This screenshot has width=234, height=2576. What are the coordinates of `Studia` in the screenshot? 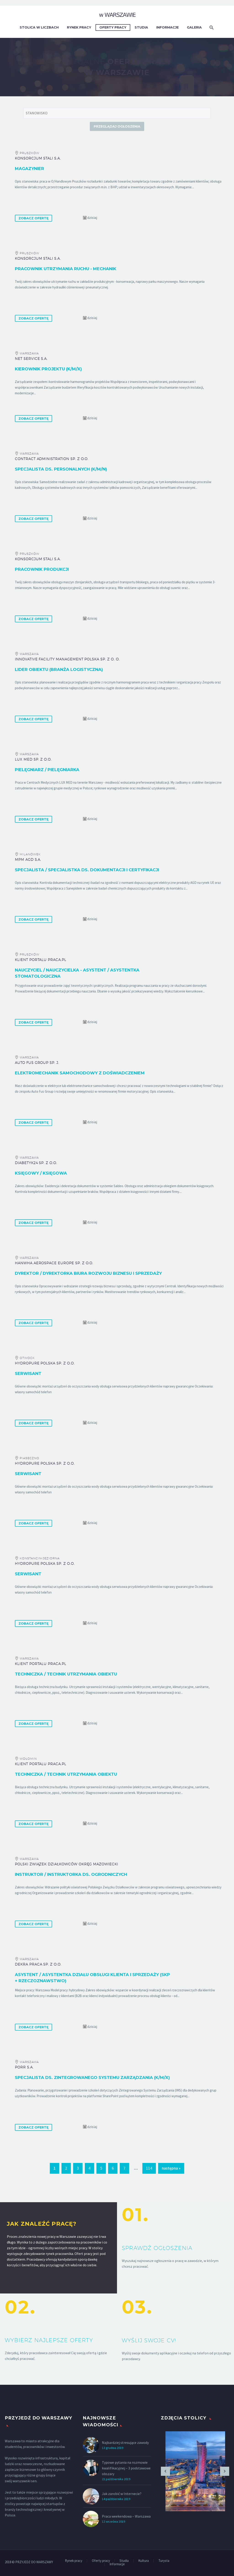 It's located at (141, 27).